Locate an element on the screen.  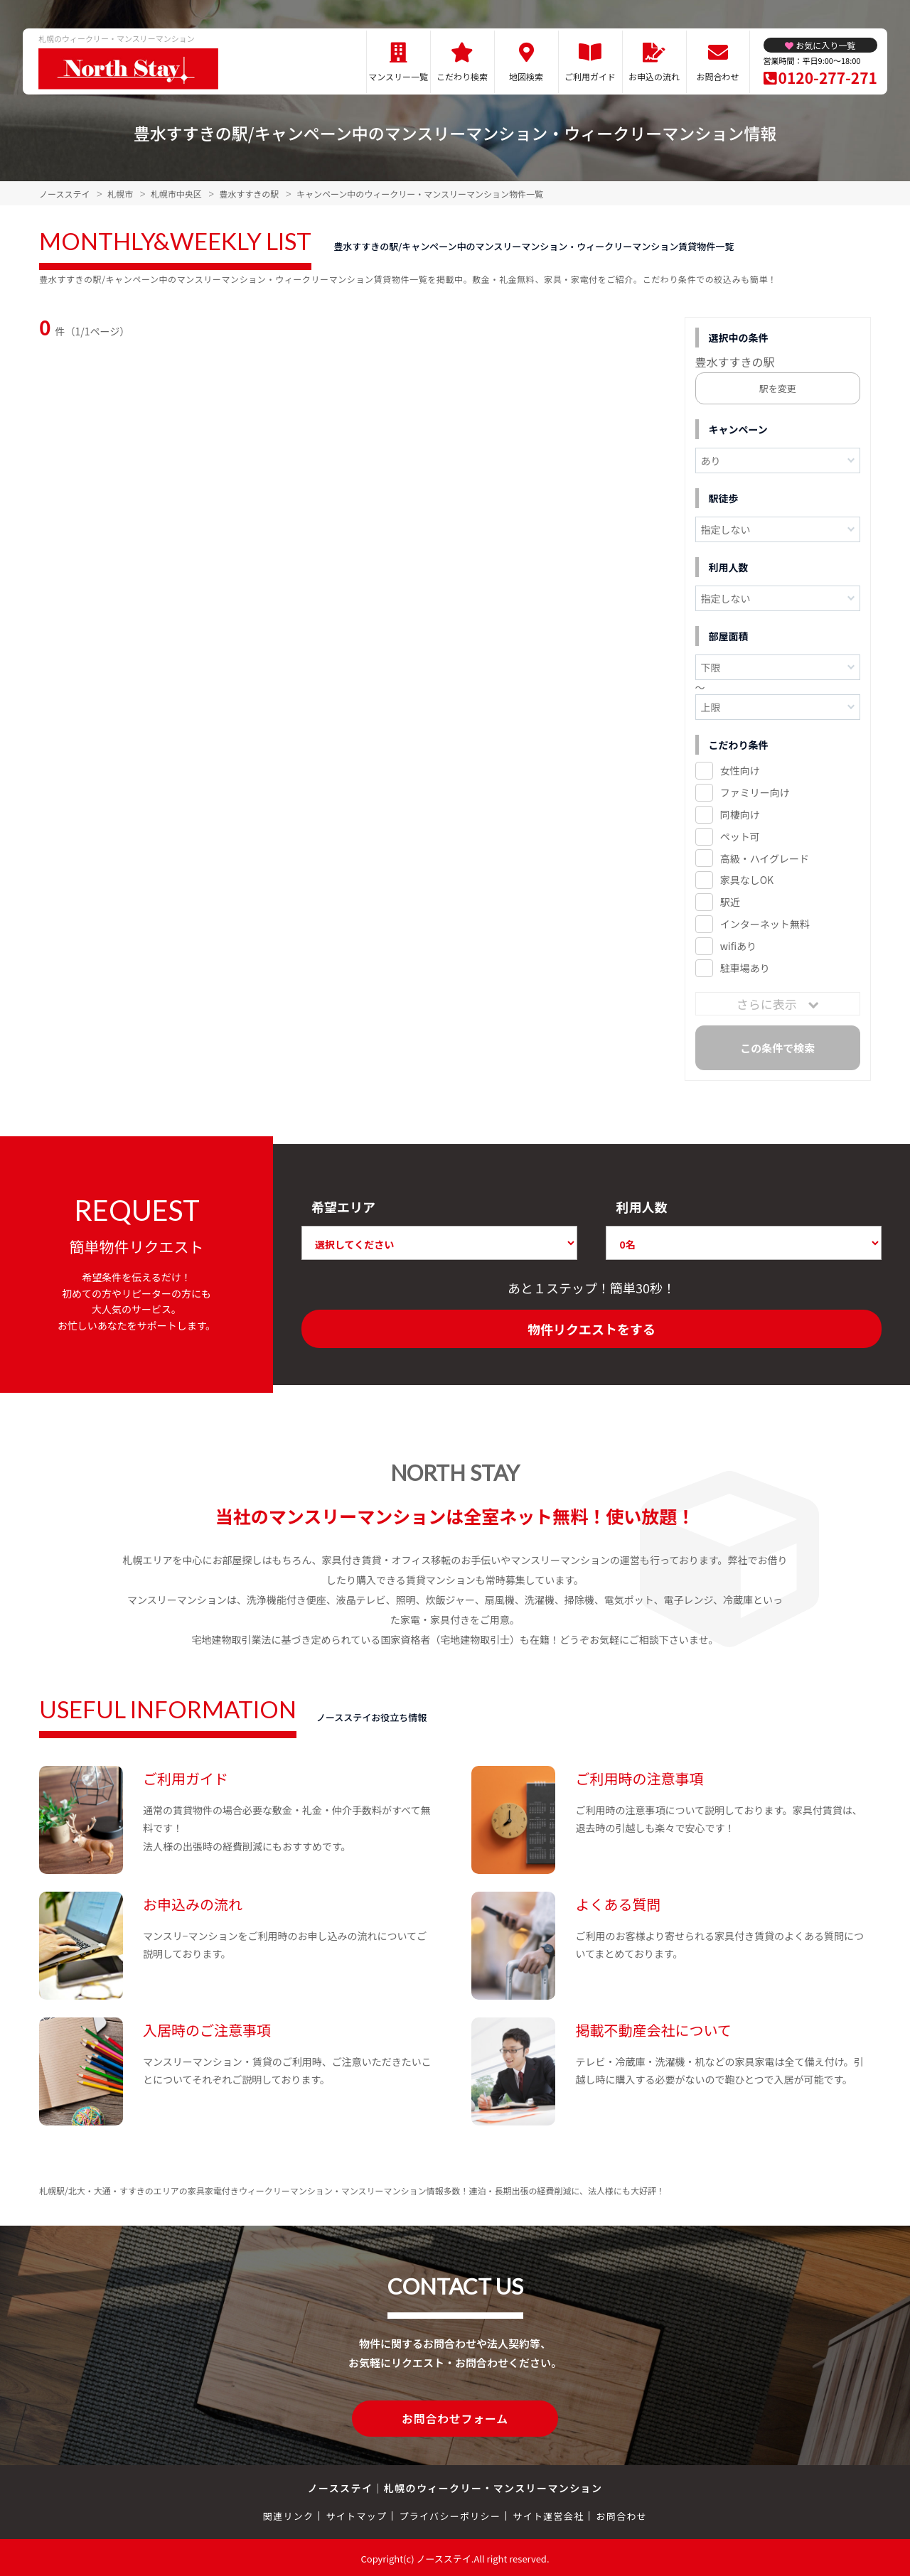
希望エリア is located at coordinates (343, 1206).